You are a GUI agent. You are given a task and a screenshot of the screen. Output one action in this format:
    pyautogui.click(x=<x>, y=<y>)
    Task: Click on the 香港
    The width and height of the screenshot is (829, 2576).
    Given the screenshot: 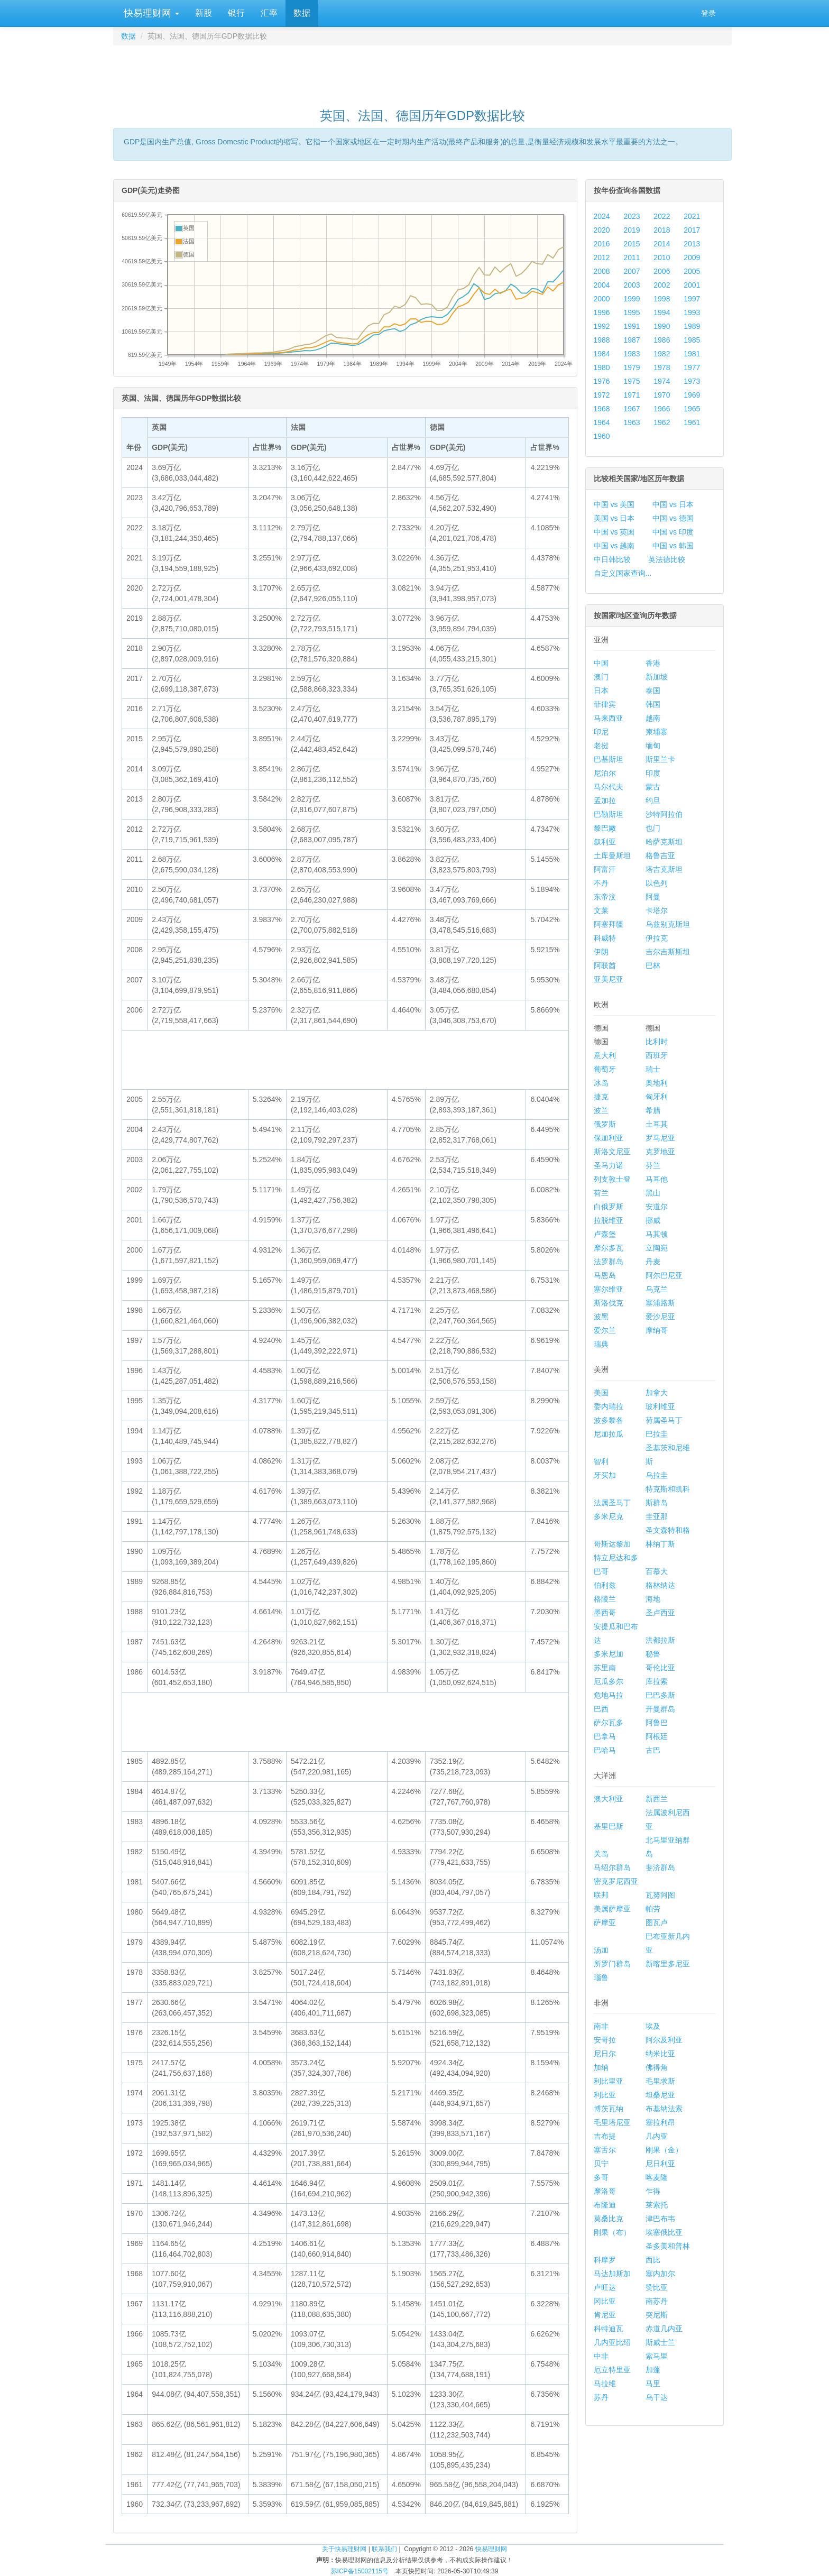 What is the action you would take?
    pyautogui.click(x=653, y=663)
    